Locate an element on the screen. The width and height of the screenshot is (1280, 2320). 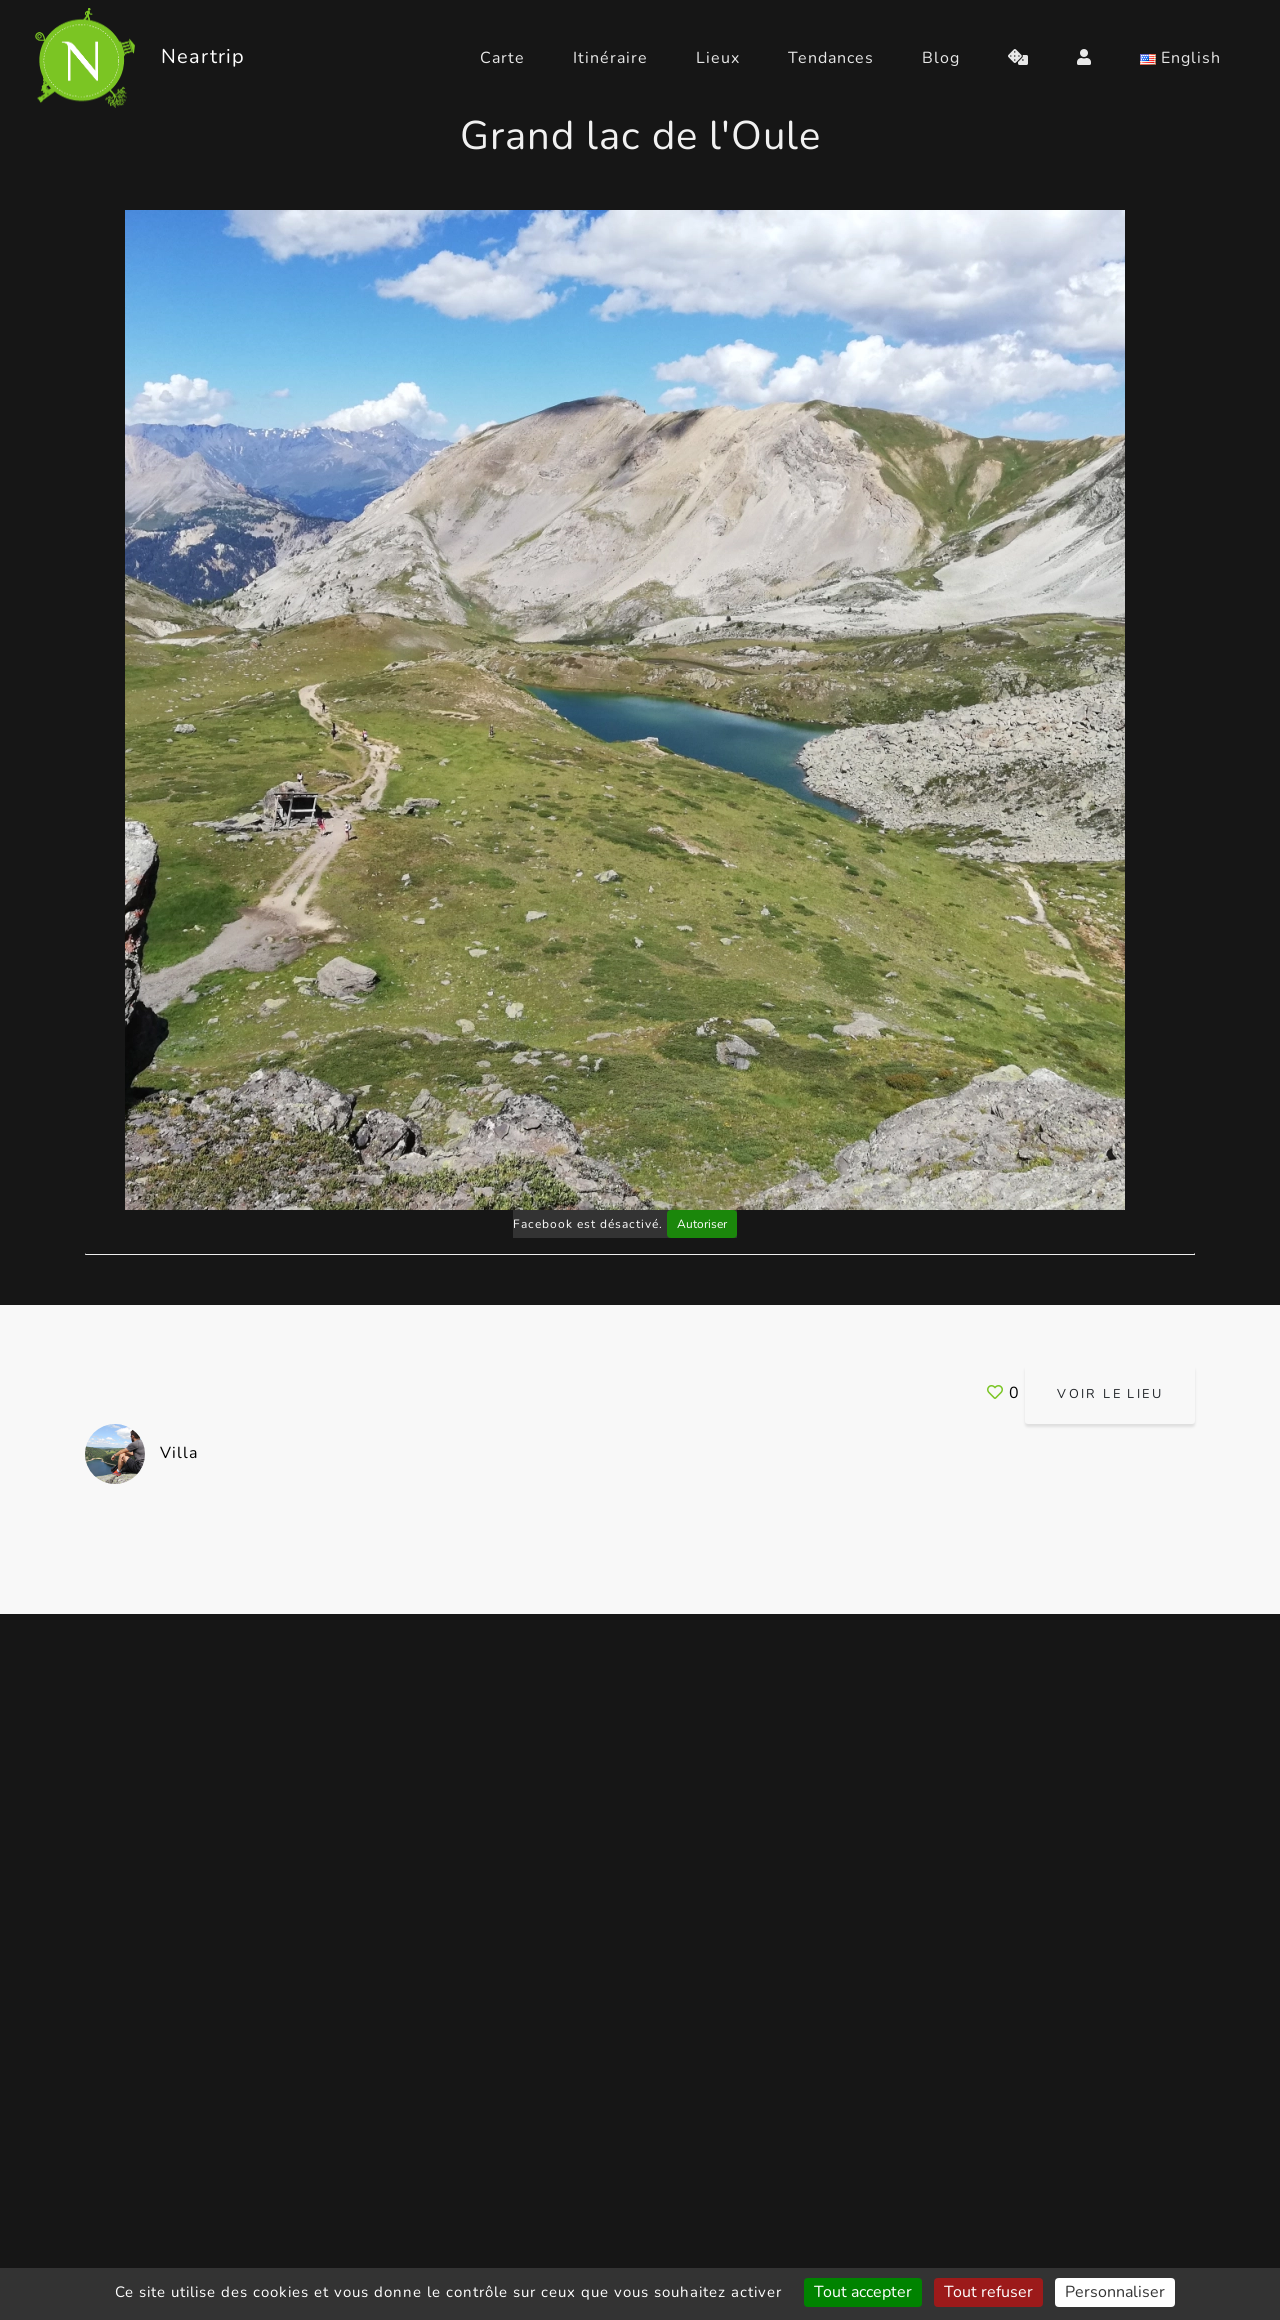
Tendances is located at coordinates (831, 58).